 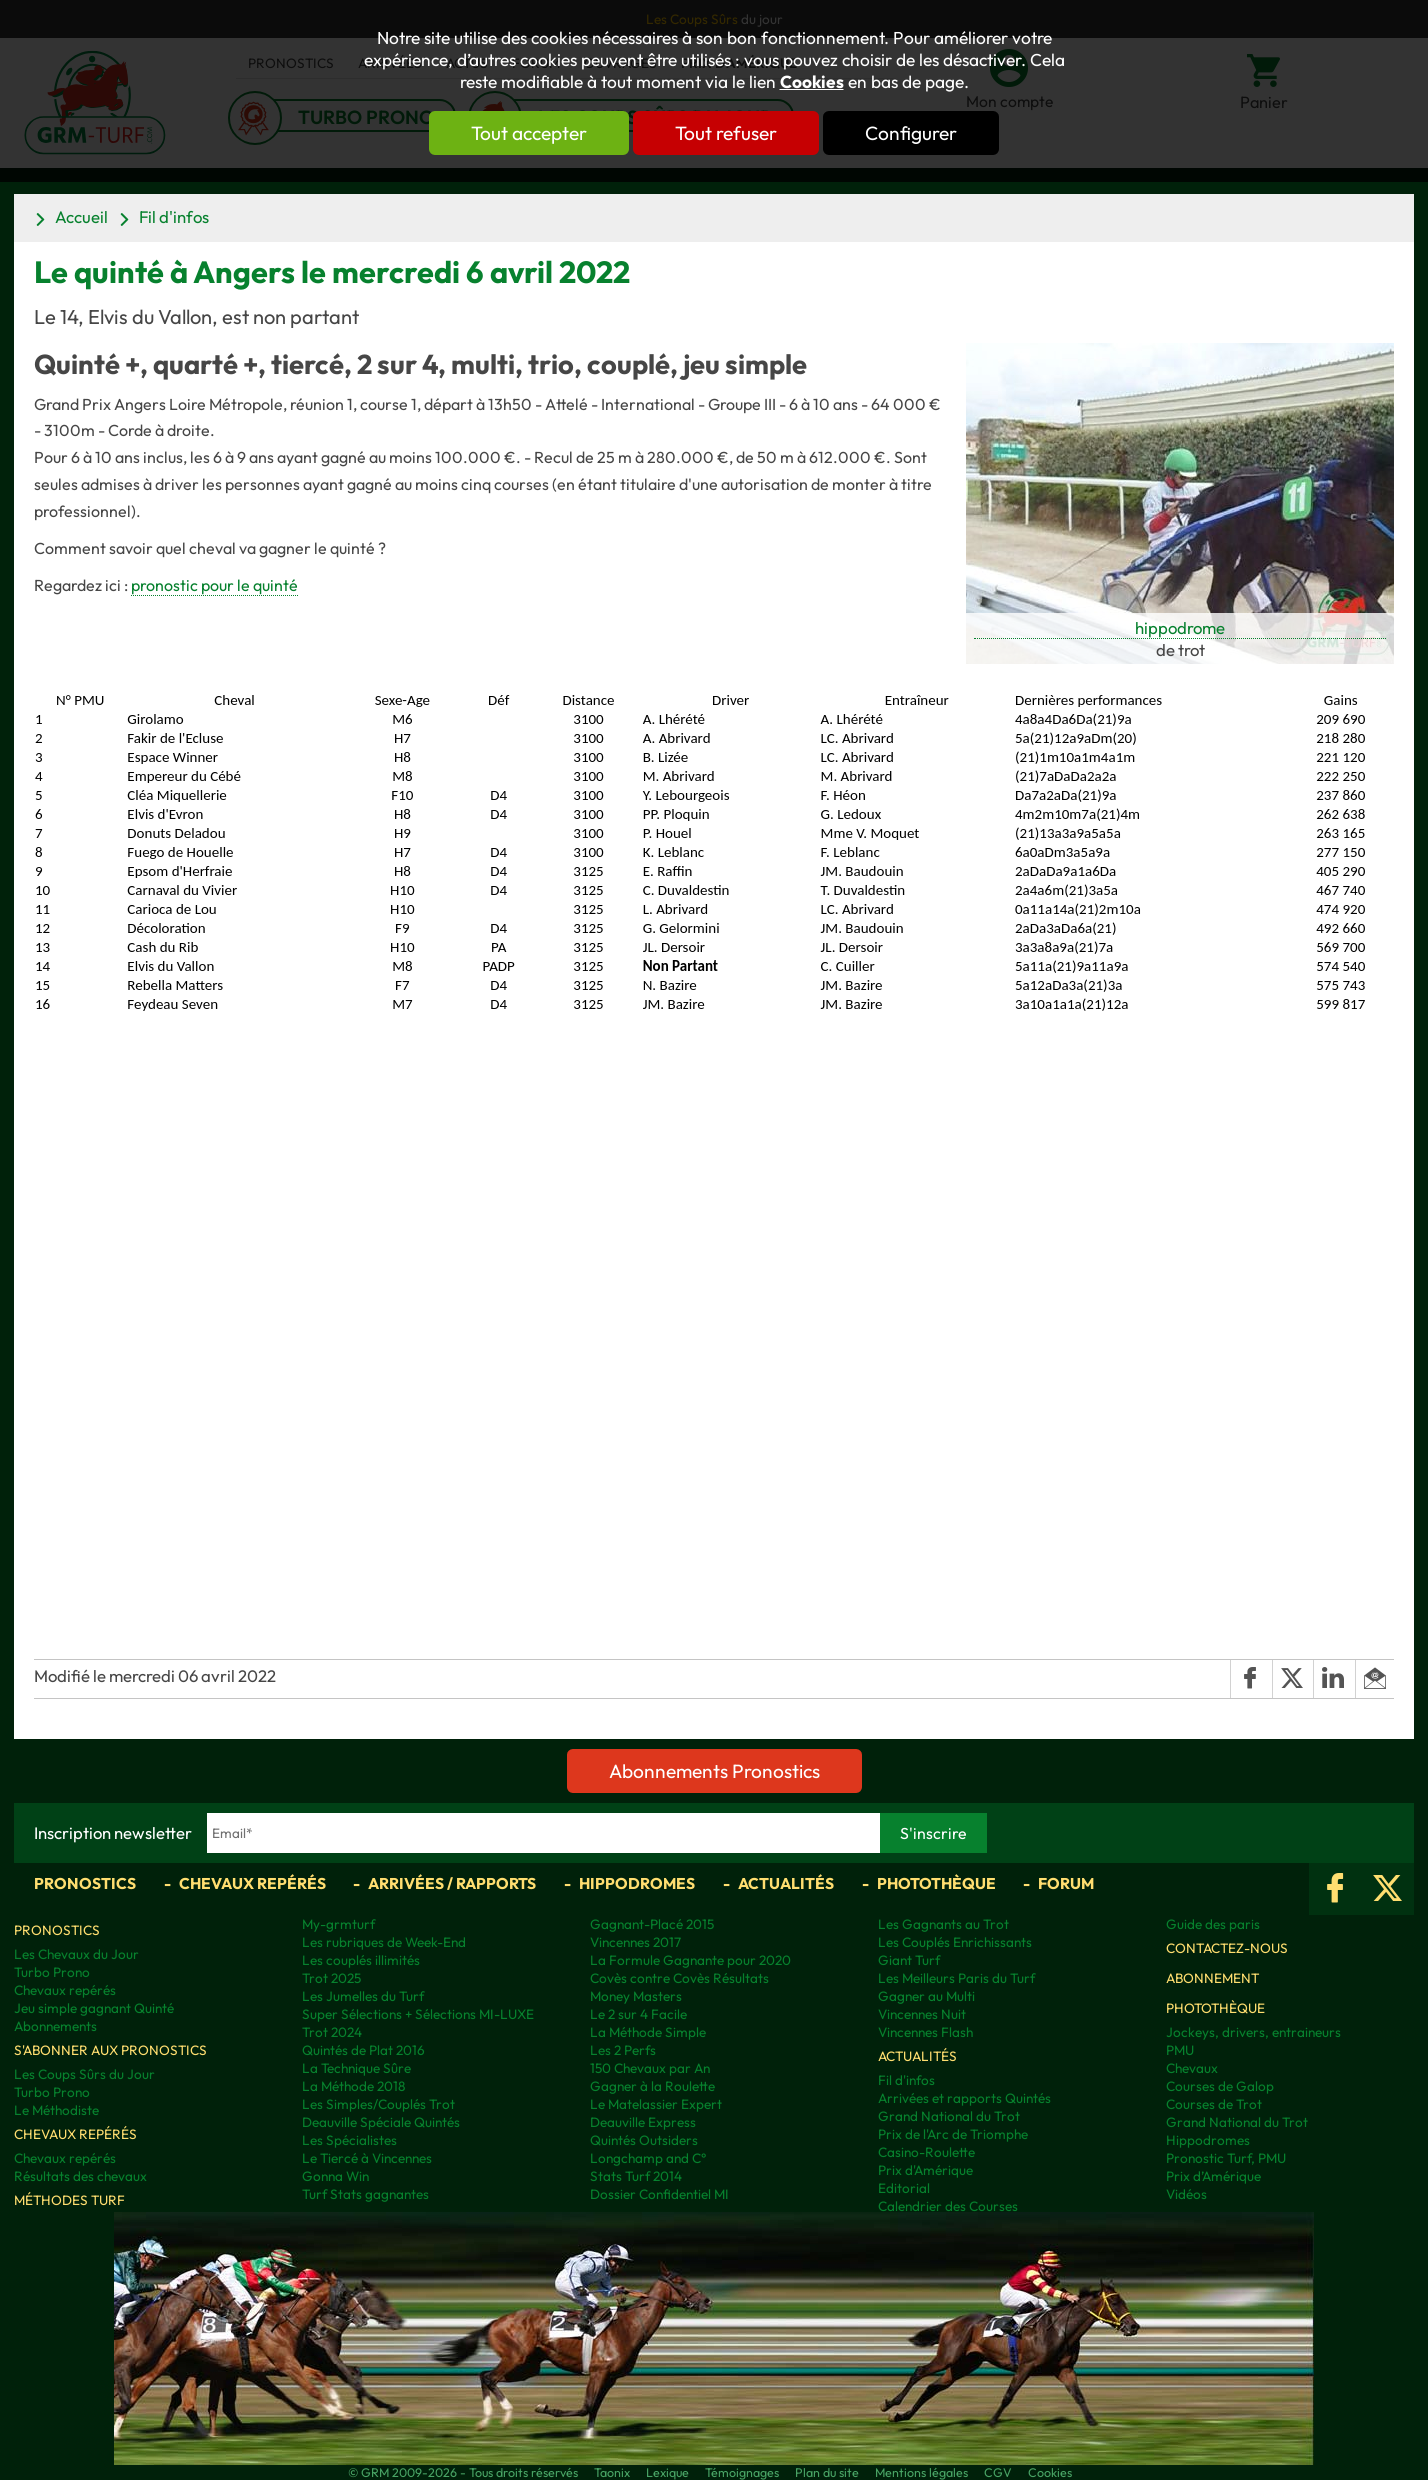 I want to click on Les Gagnants au Trot, so click(x=943, y=1924).